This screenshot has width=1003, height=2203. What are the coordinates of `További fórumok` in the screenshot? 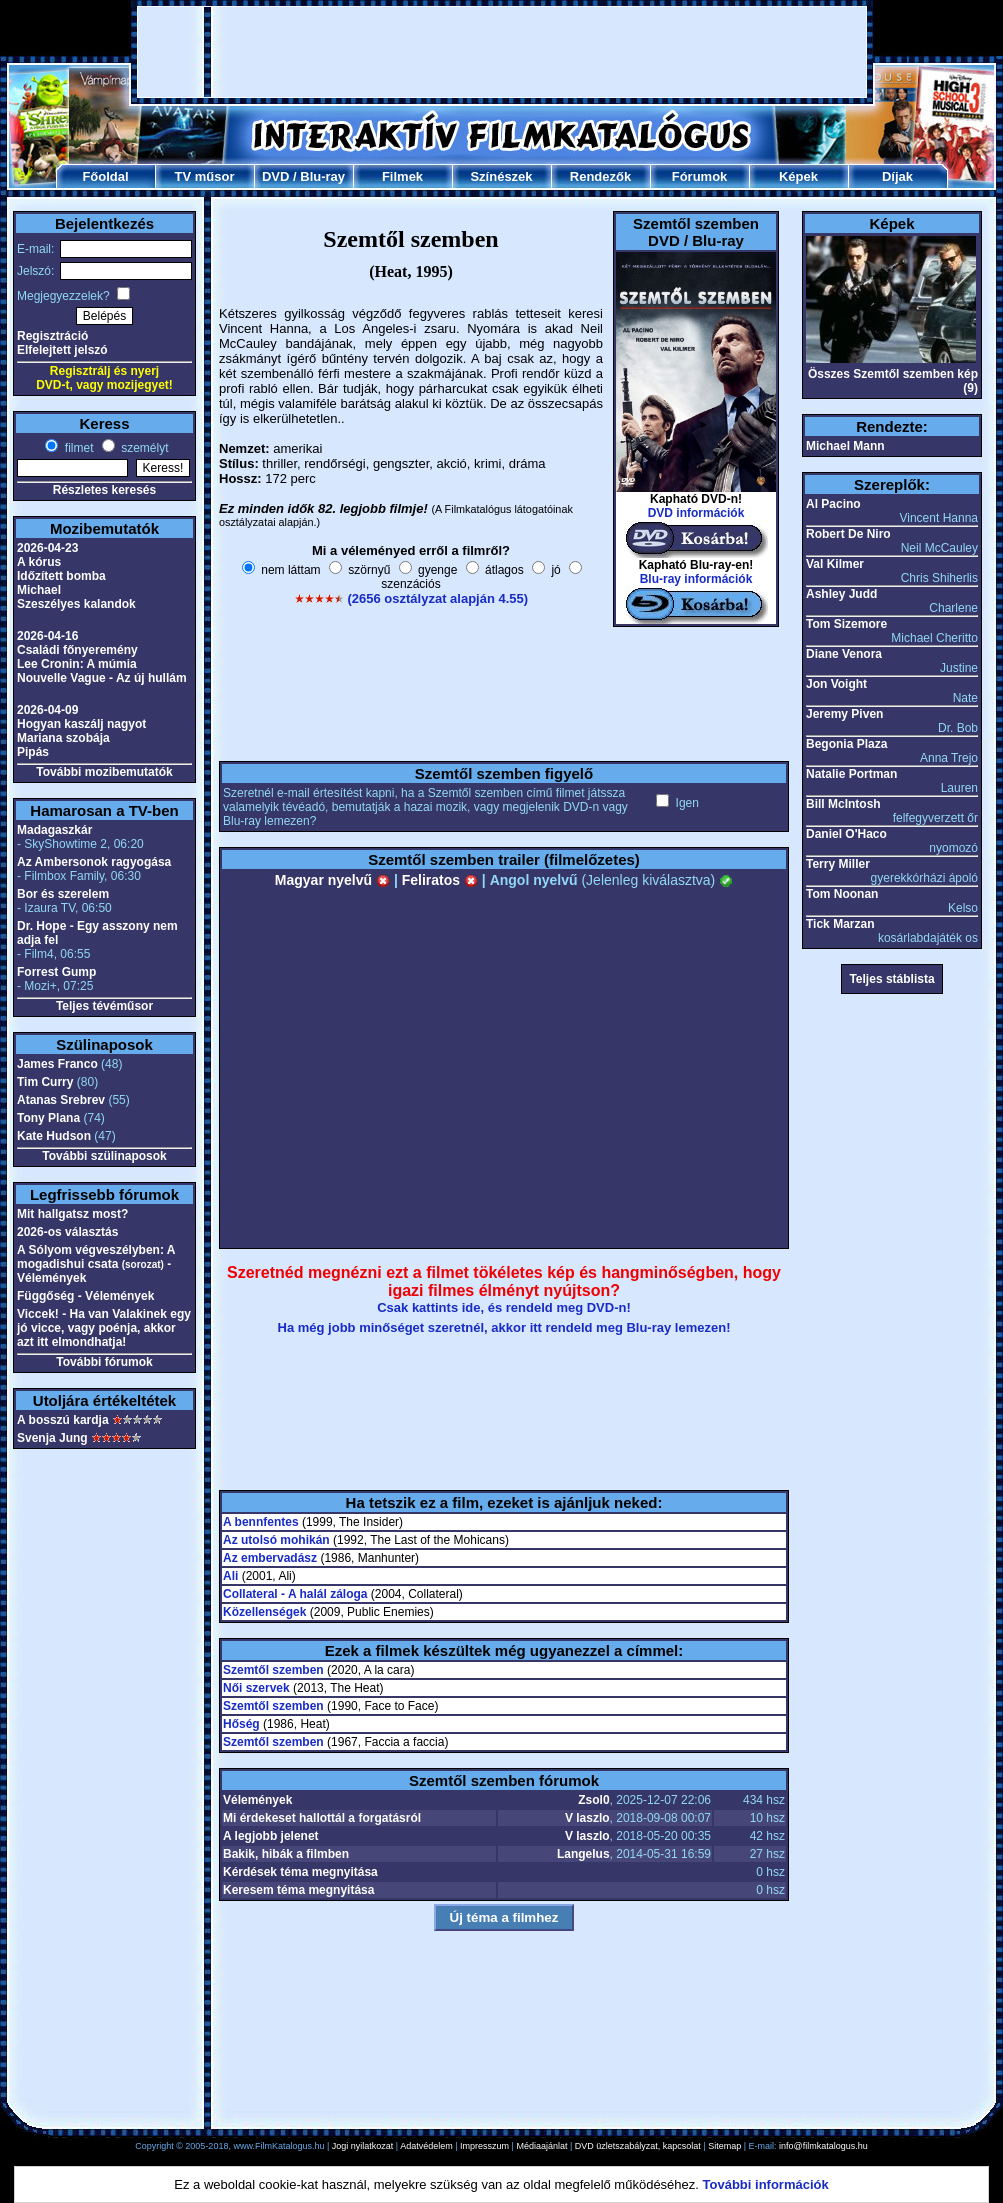 It's located at (104, 1362).